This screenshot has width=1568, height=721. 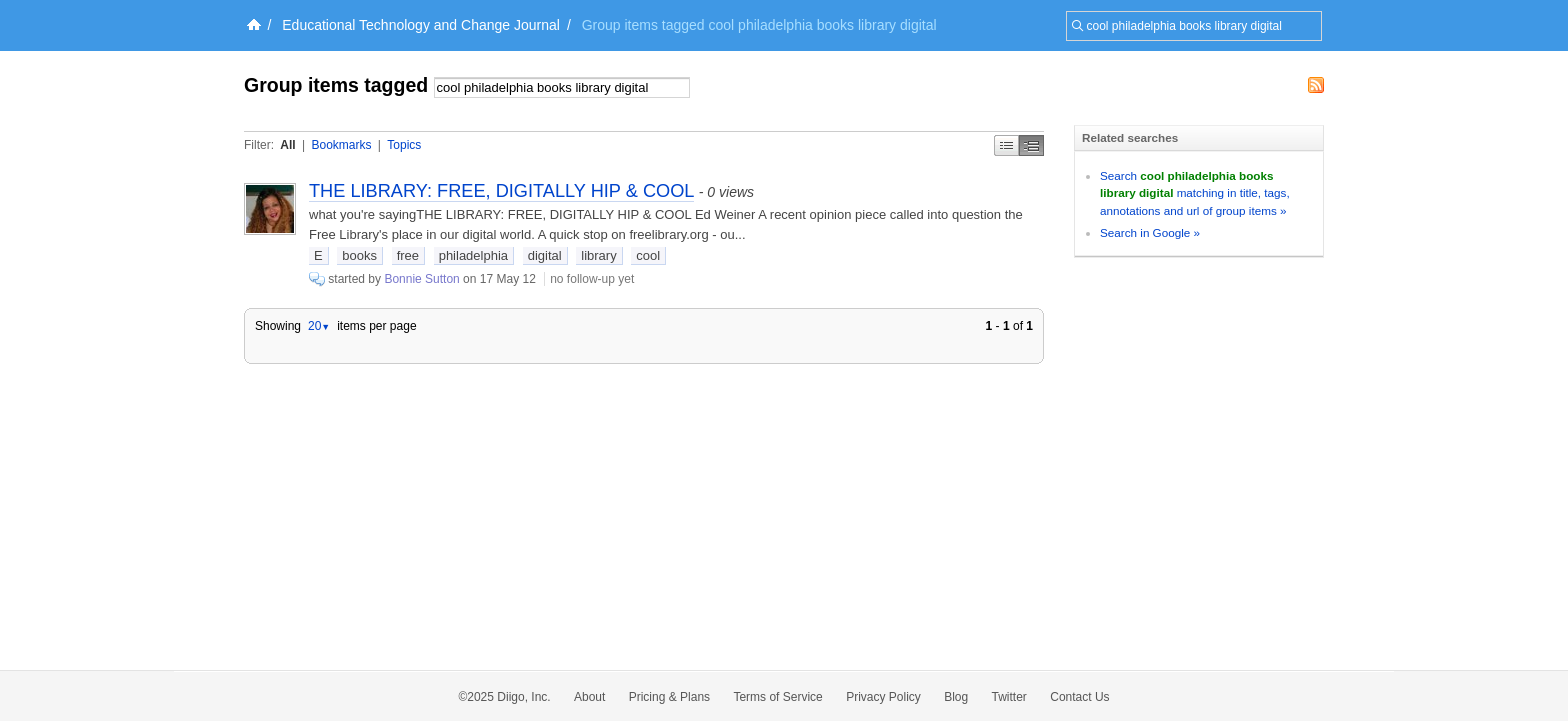 I want to click on Twitter, so click(x=1009, y=697).